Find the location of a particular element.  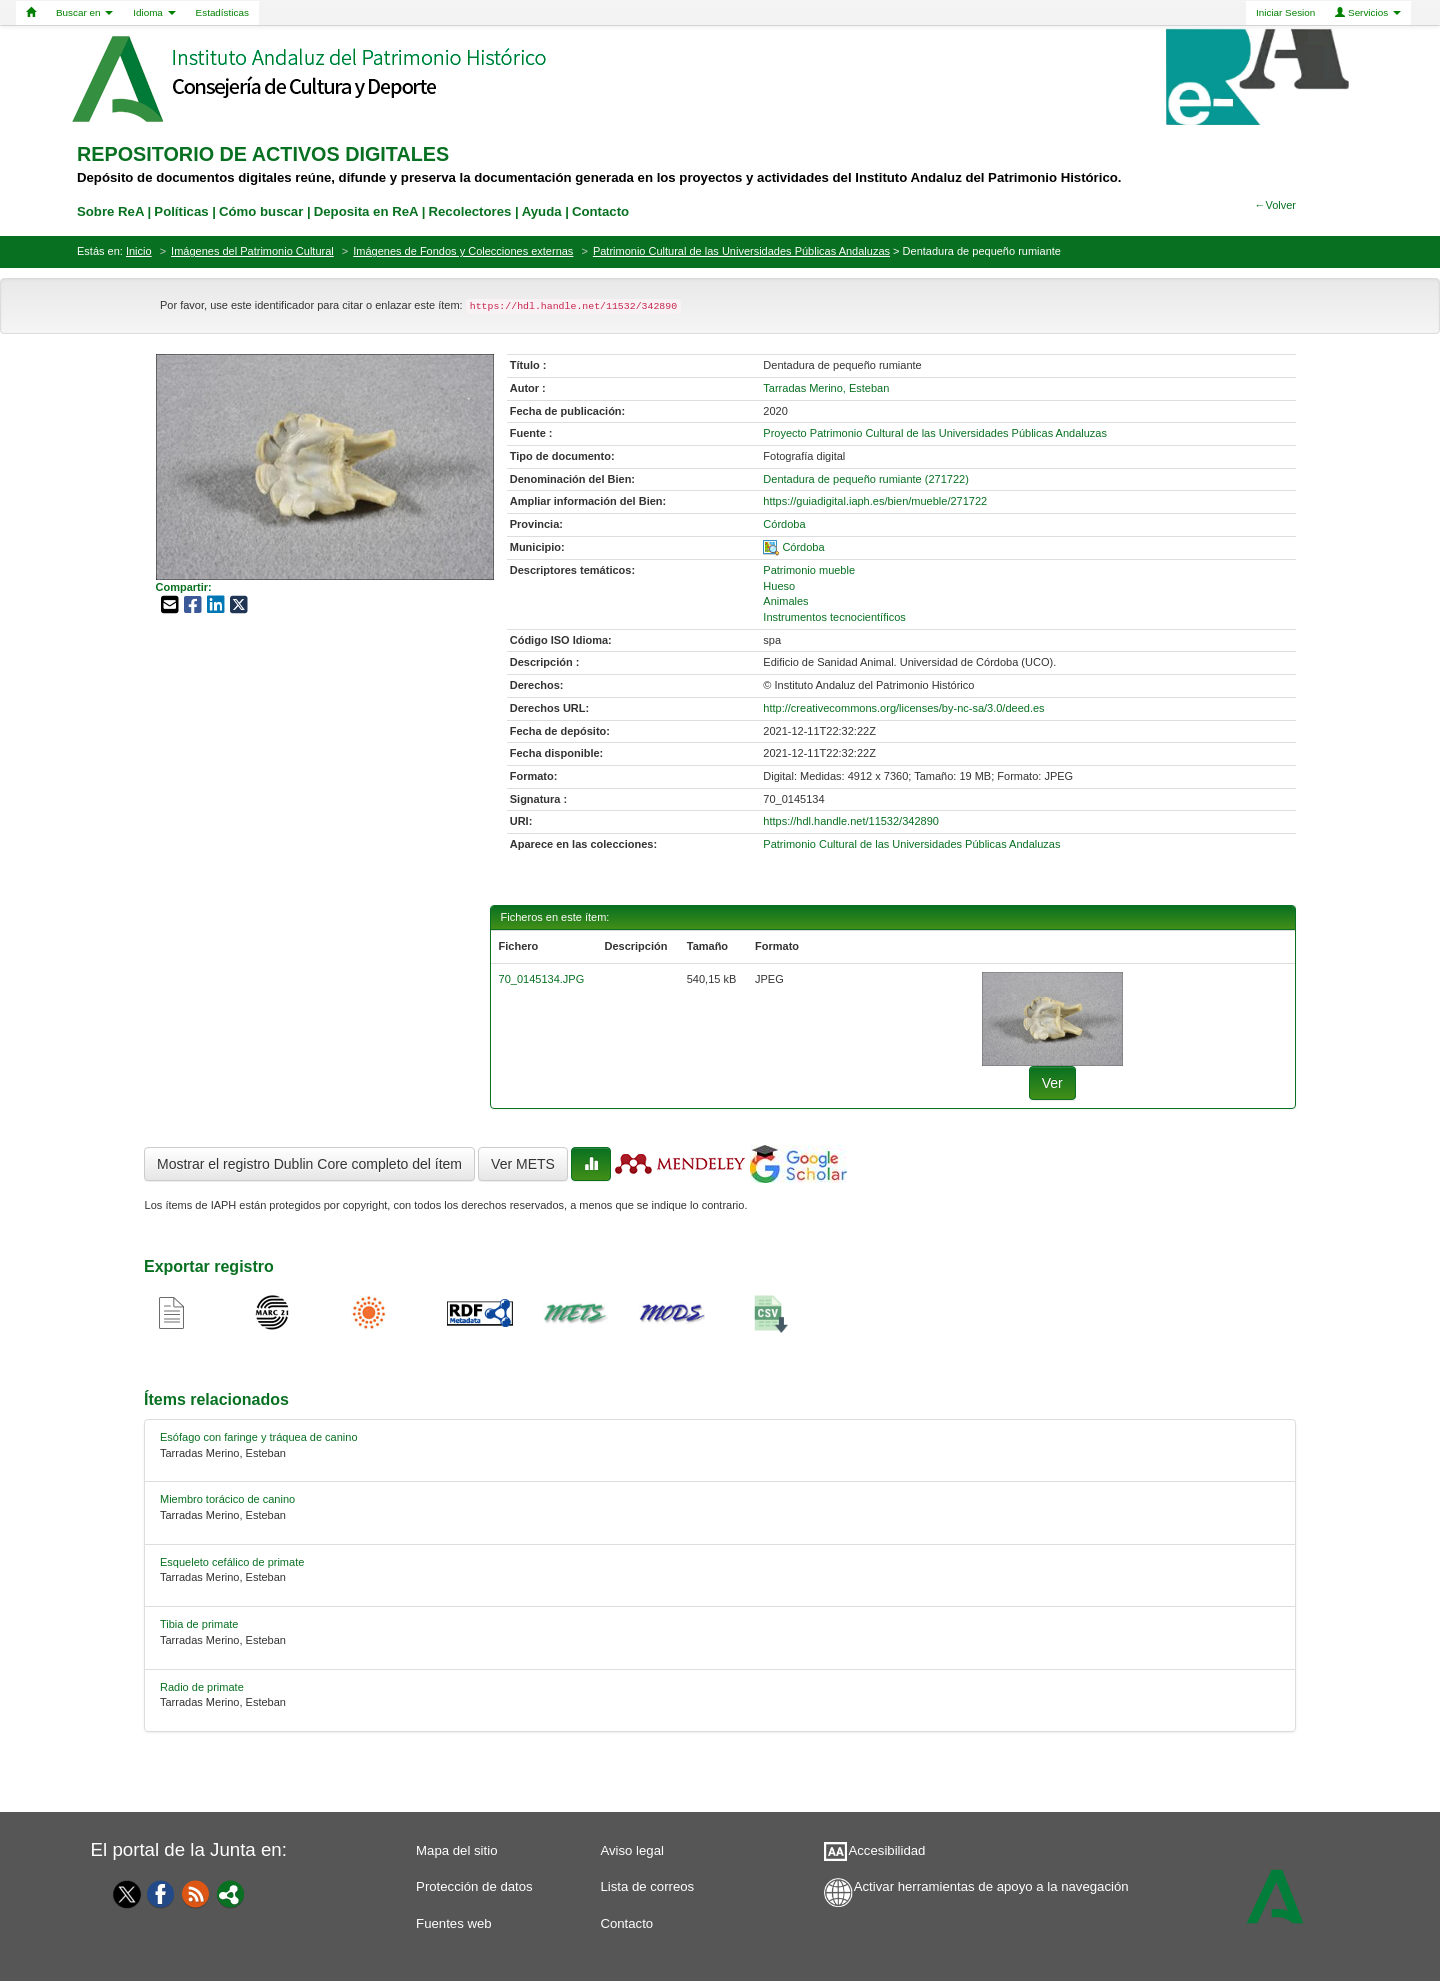

Patrimonio mueble [01-subject-0] is located at coordinates (809, 570).